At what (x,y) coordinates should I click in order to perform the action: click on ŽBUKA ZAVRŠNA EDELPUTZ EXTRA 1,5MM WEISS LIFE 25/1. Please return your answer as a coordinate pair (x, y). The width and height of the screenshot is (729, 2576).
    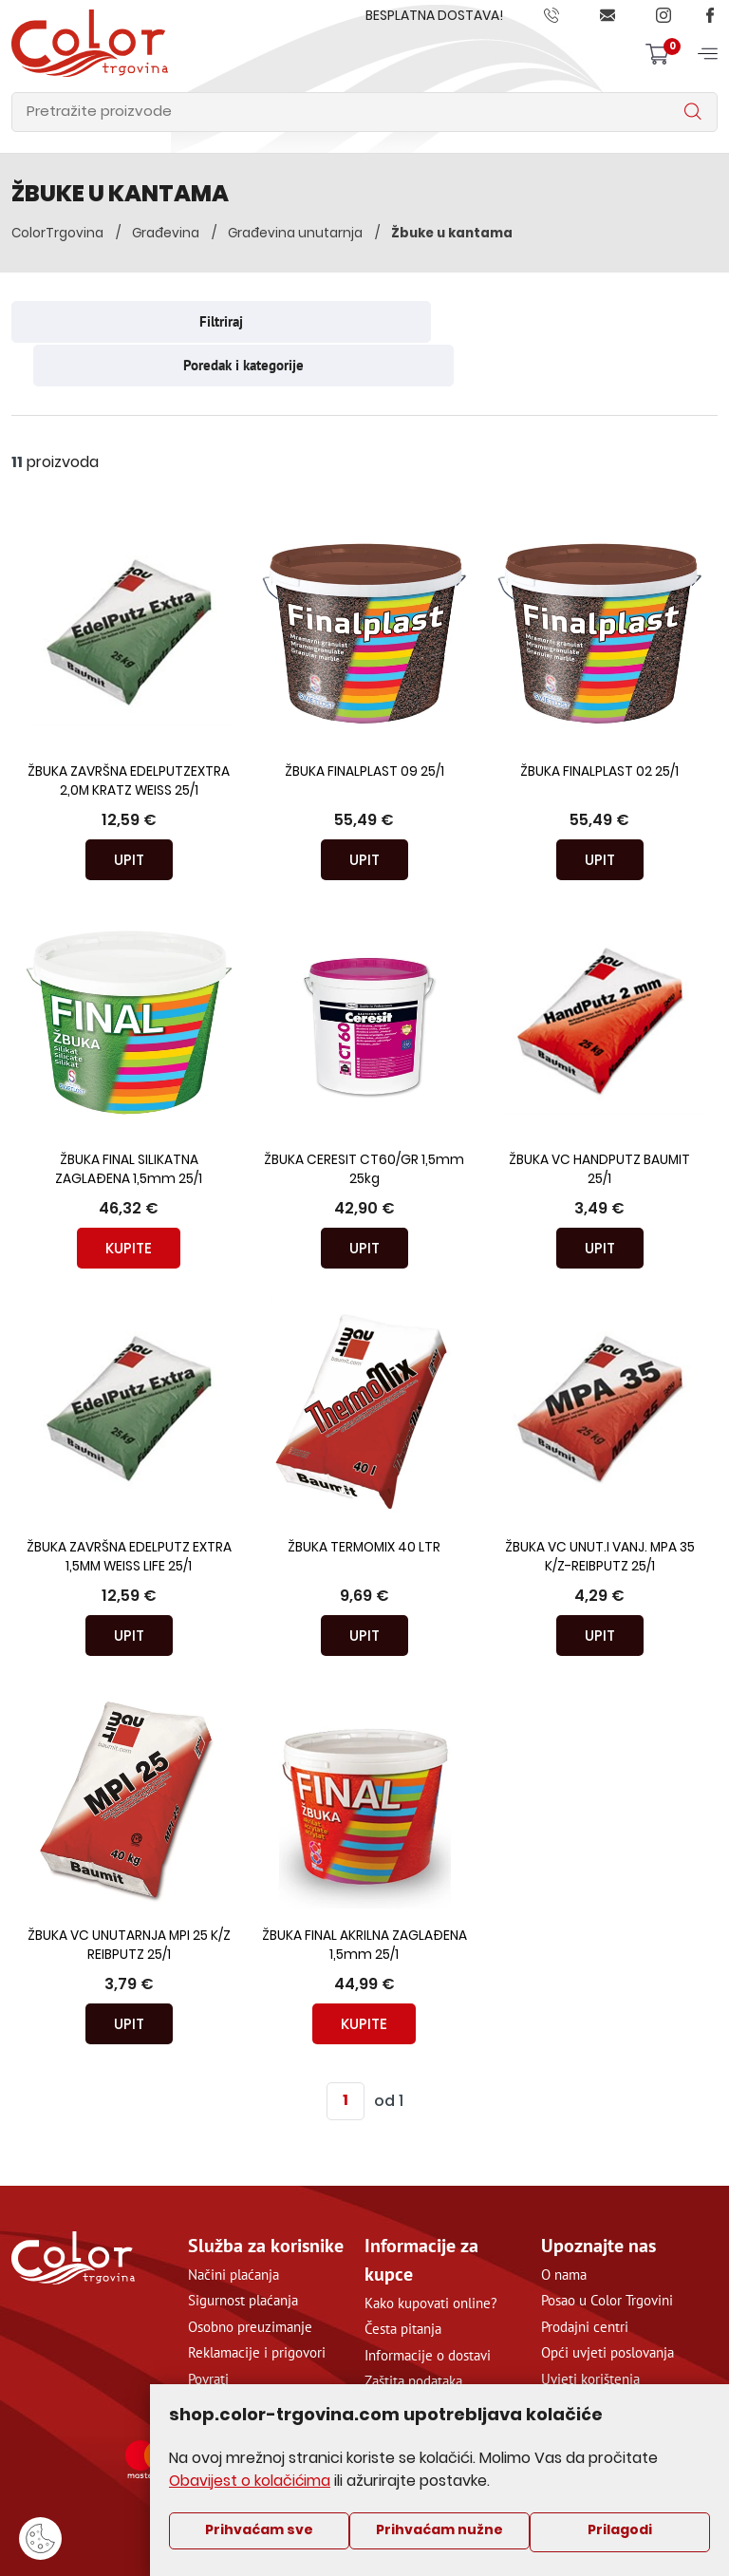
    Looking at the image, I should click on (129, 1512).